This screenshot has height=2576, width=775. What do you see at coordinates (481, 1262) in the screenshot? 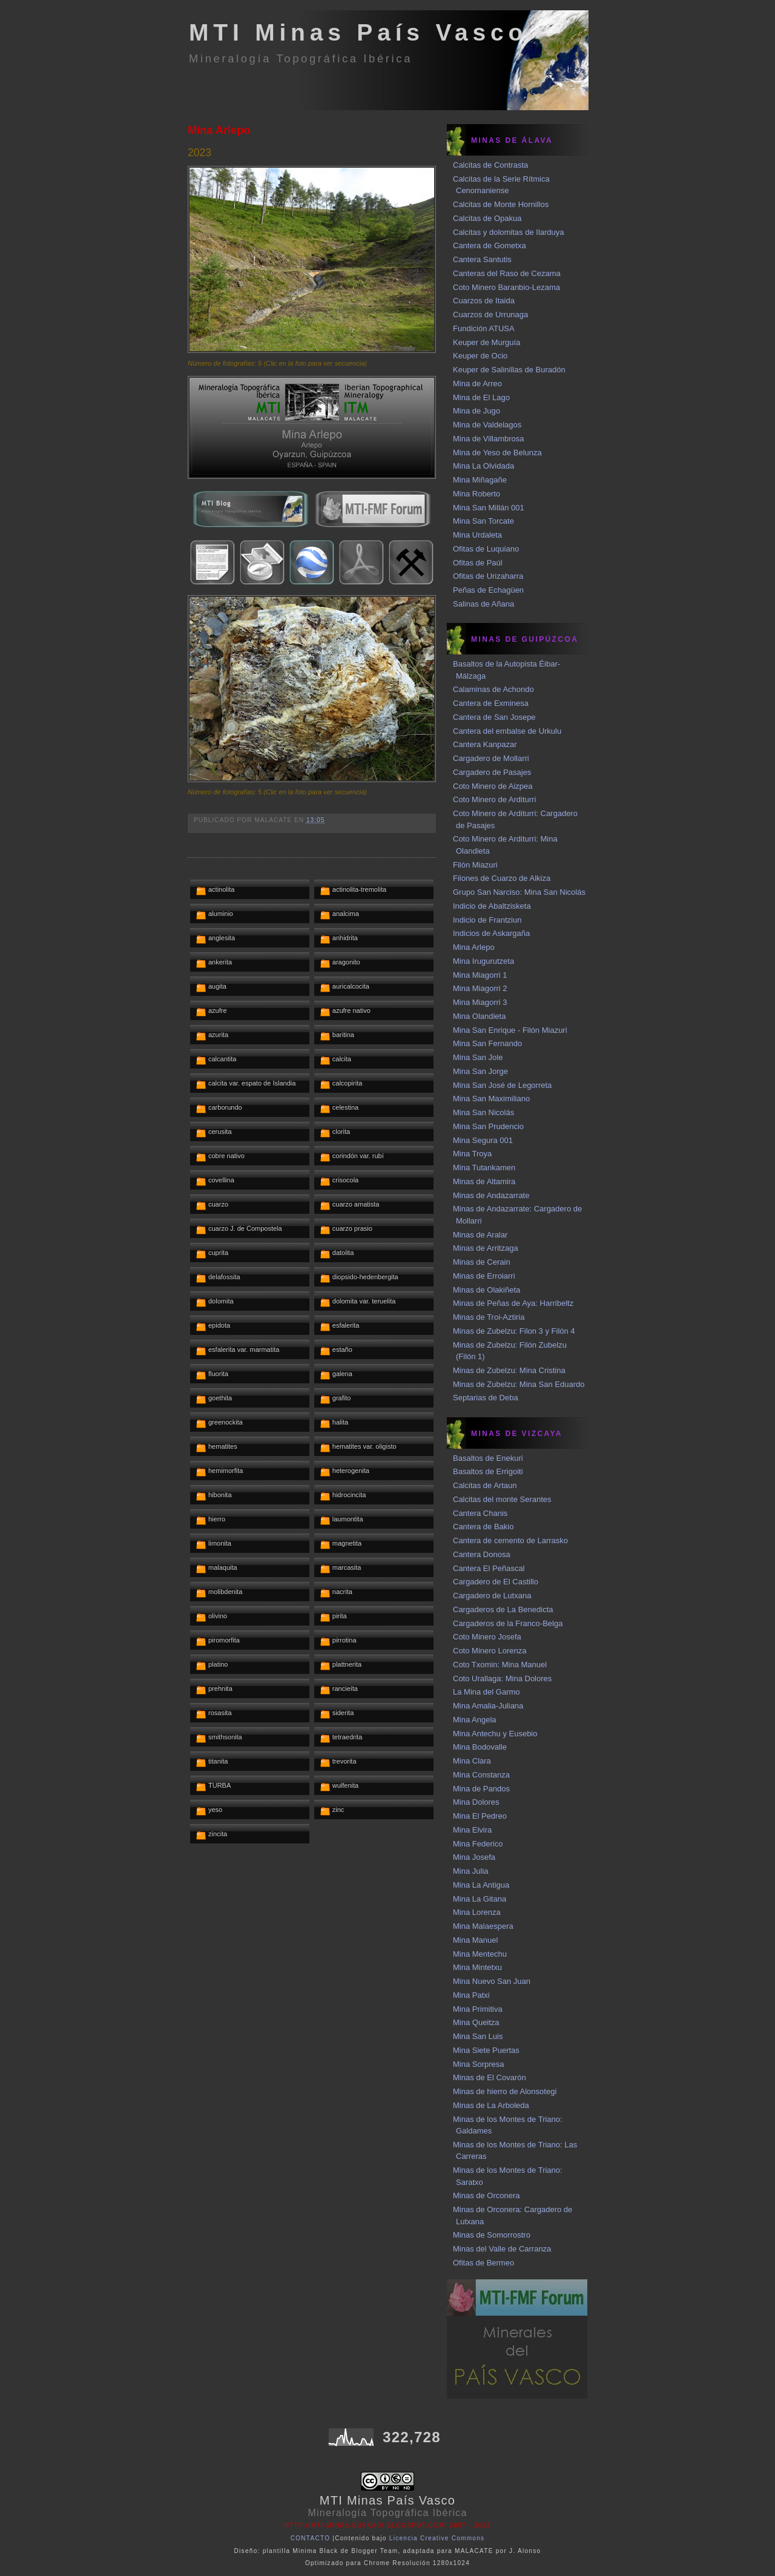
I see `Minas de Cerain` at bounding box center [481, 1262].